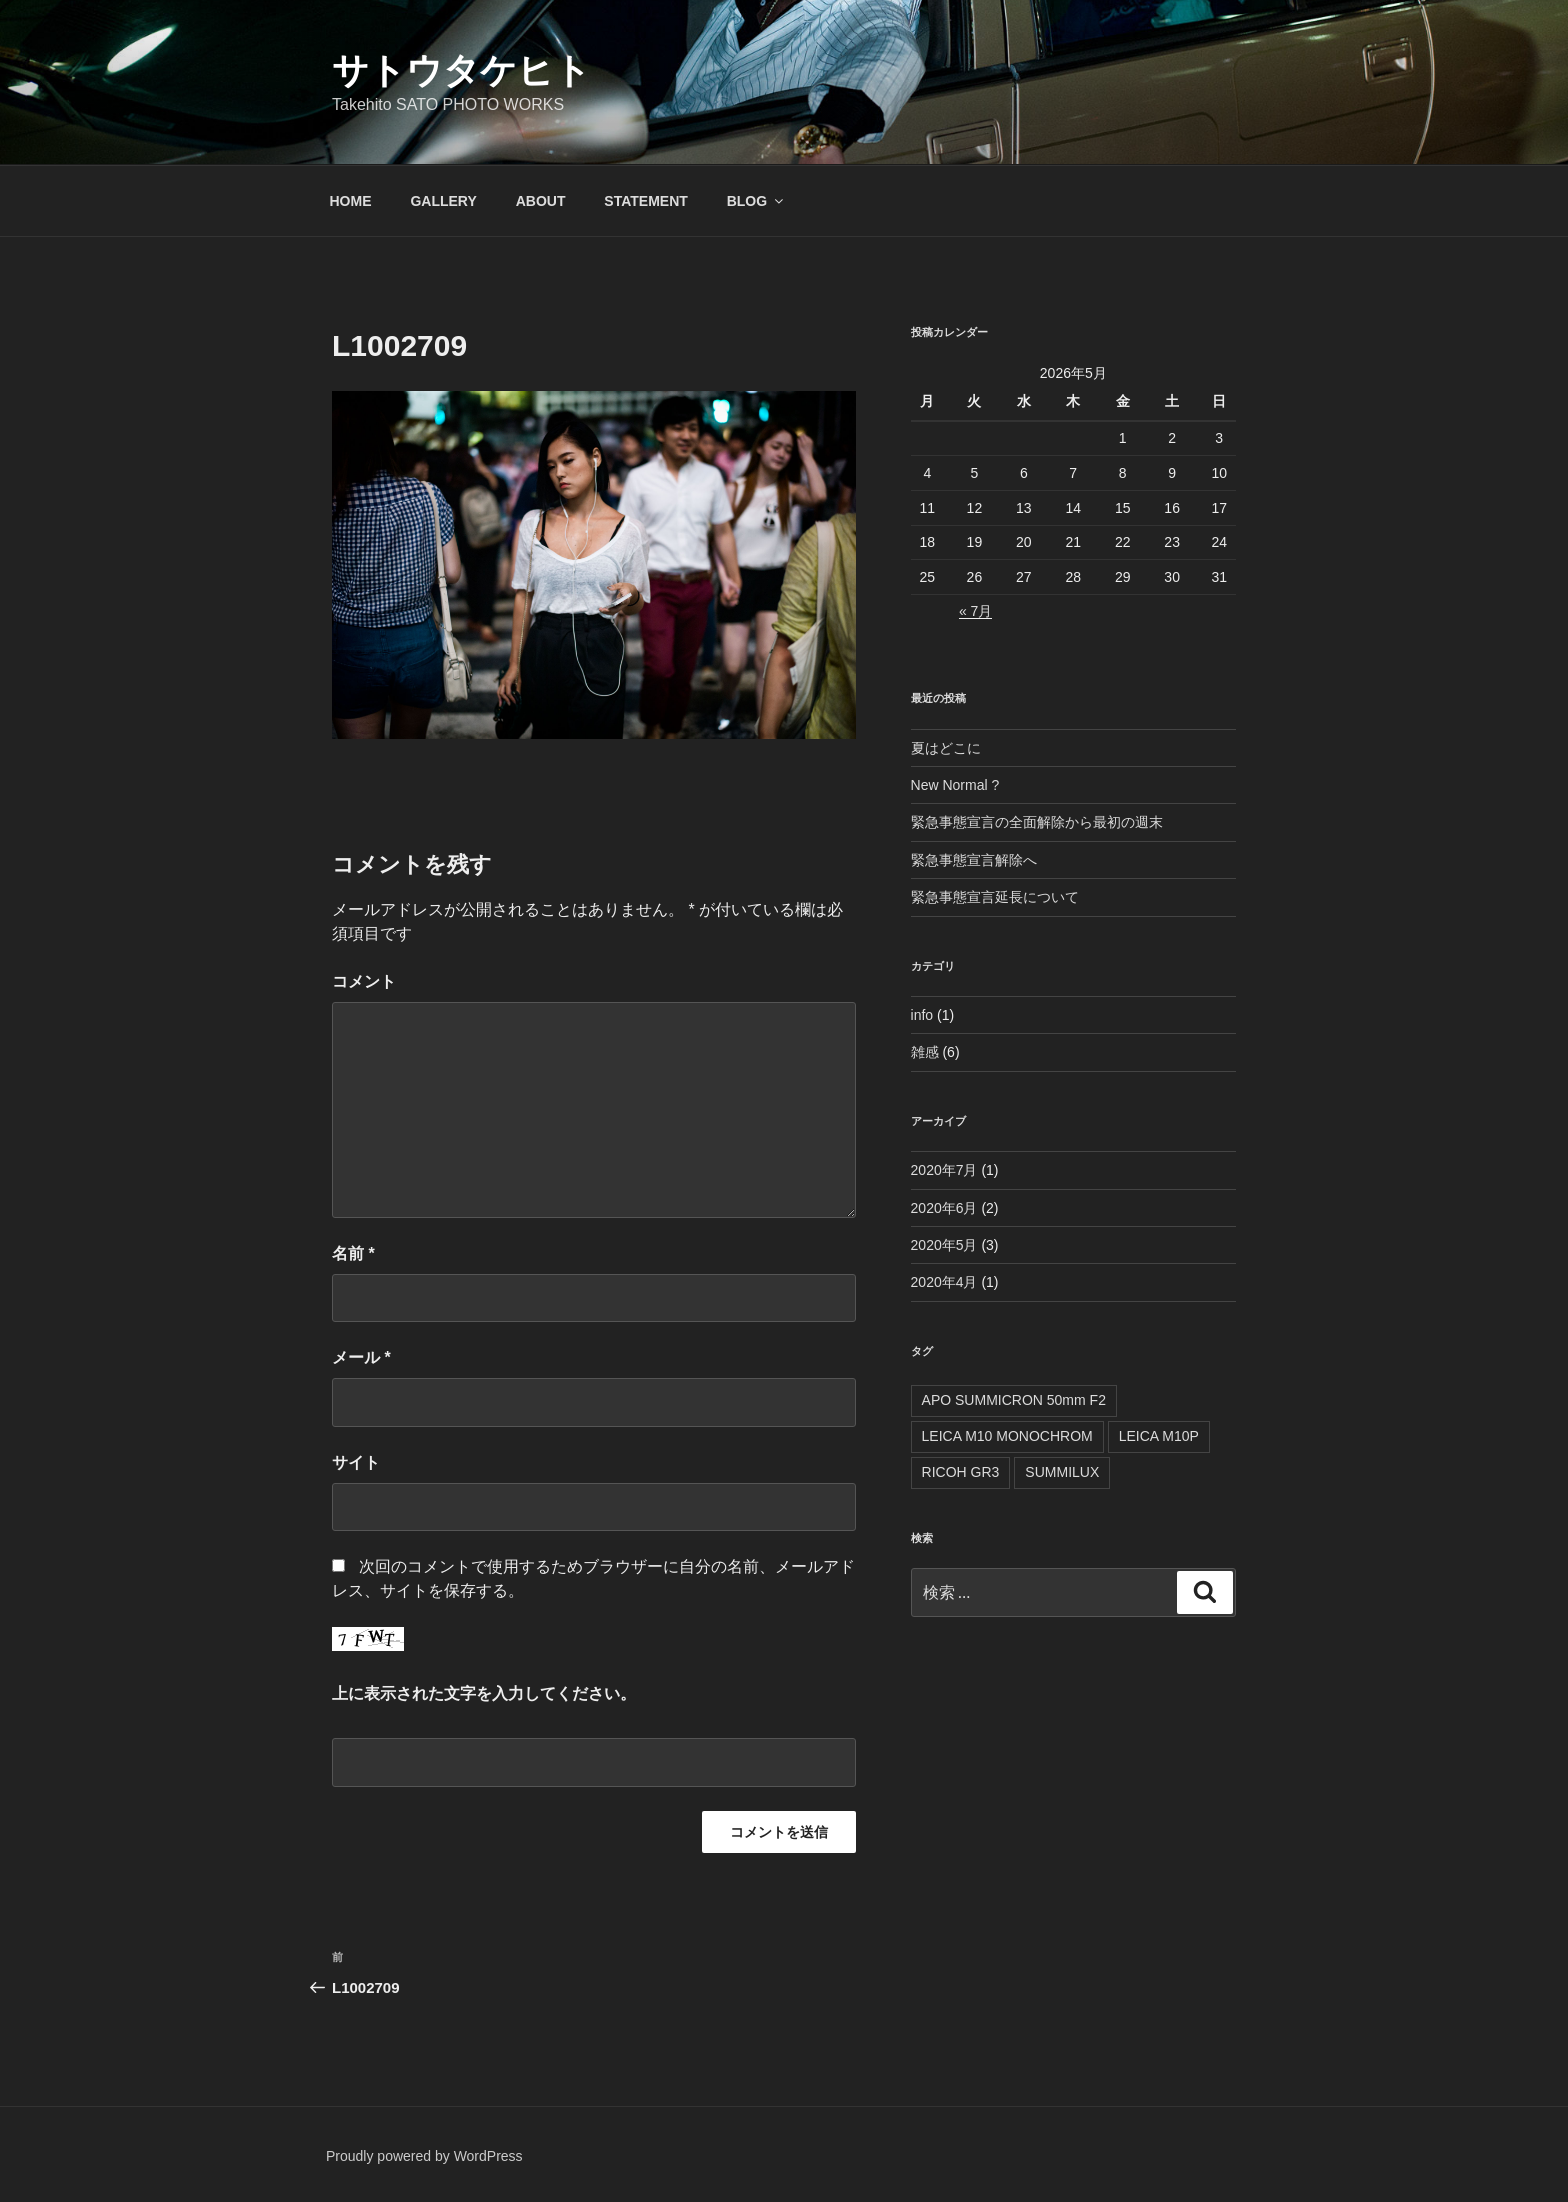 Image resolution: width=1568 pixels, height=2202 pixels. I want to click on 緊急事態宣言延長について, so click(995, 897).